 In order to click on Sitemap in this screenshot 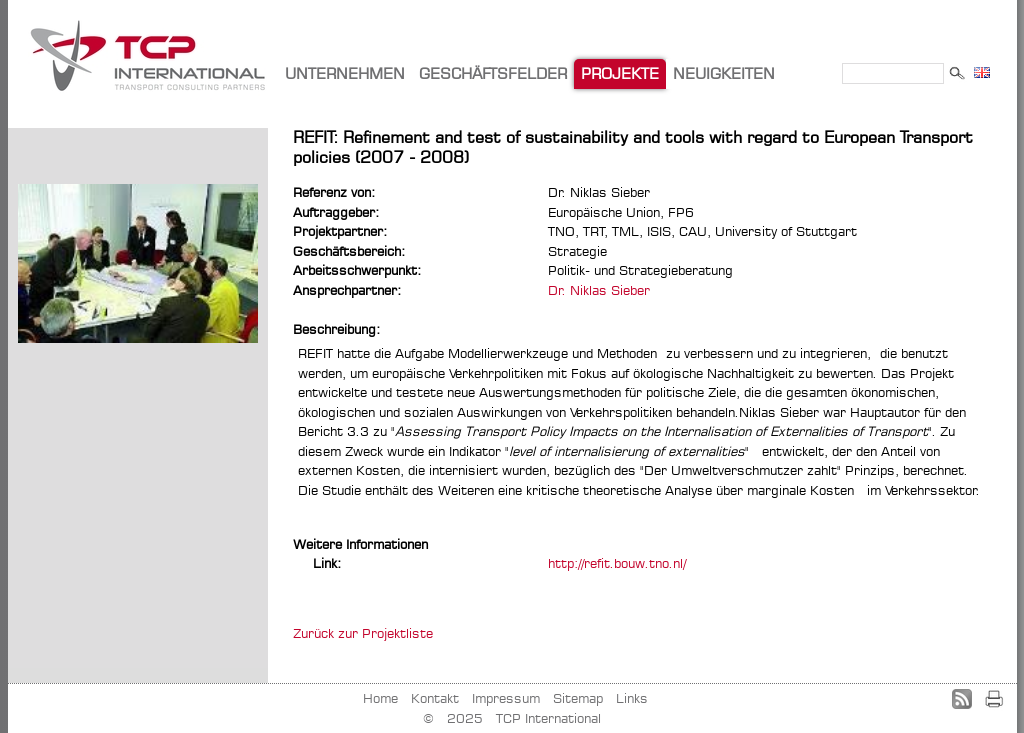, I will do `click(578, 698)`.